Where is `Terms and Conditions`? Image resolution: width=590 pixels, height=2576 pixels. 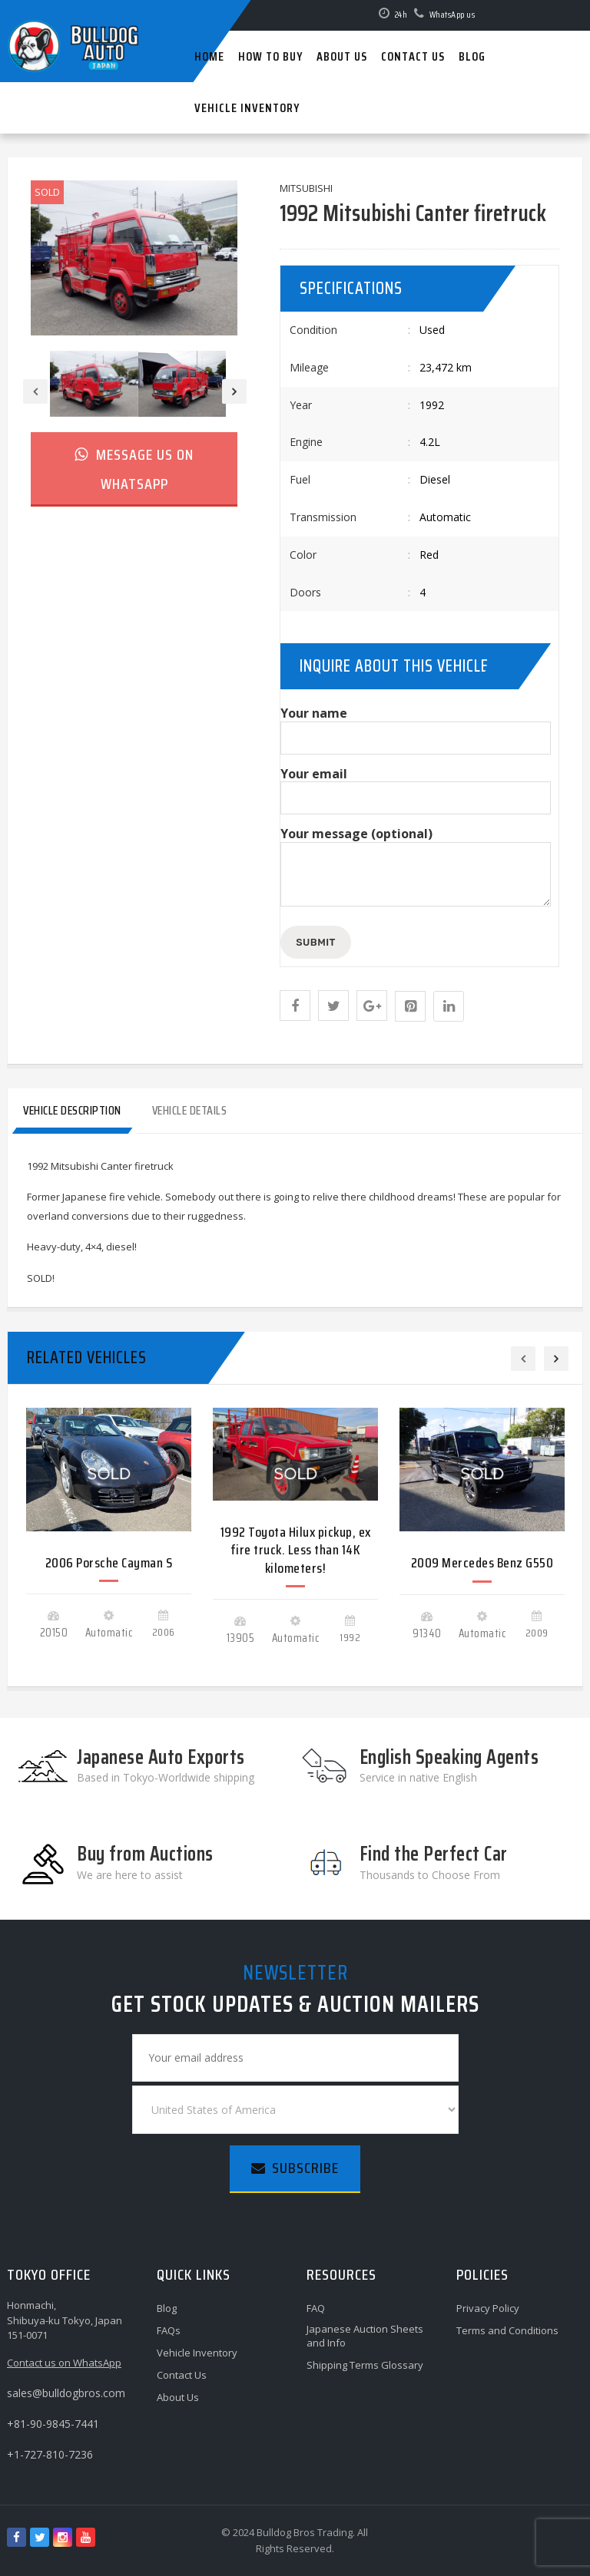
Terms and Conditions is located at coordinates (507, 2330).